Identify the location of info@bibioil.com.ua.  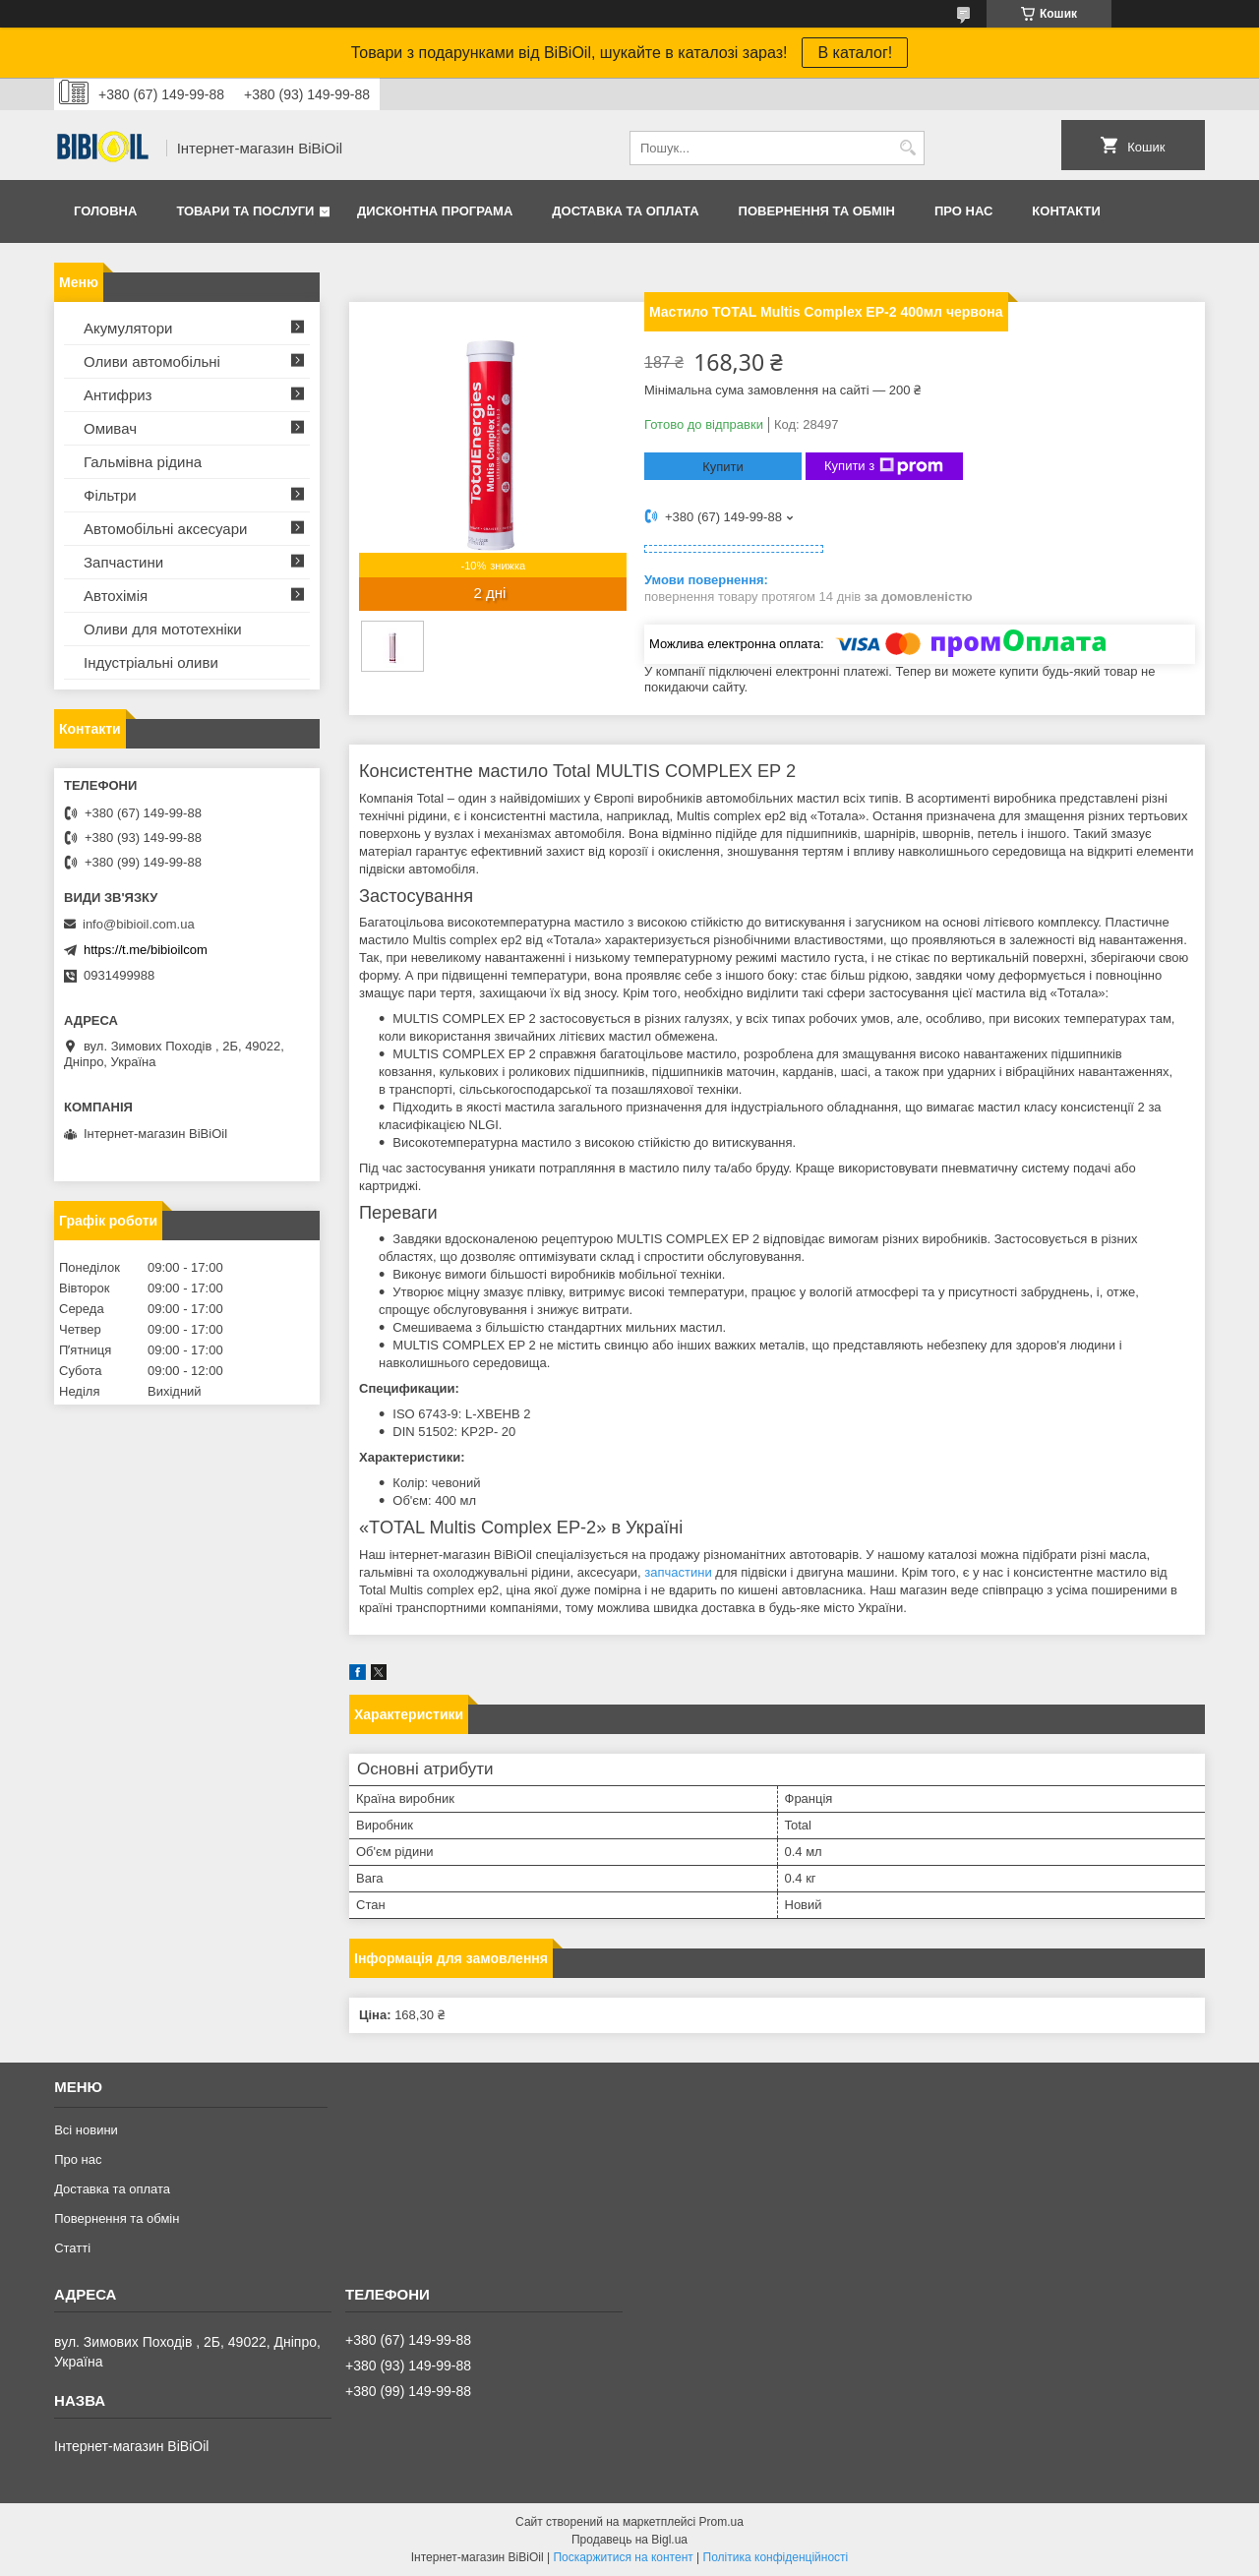
(139, 924).